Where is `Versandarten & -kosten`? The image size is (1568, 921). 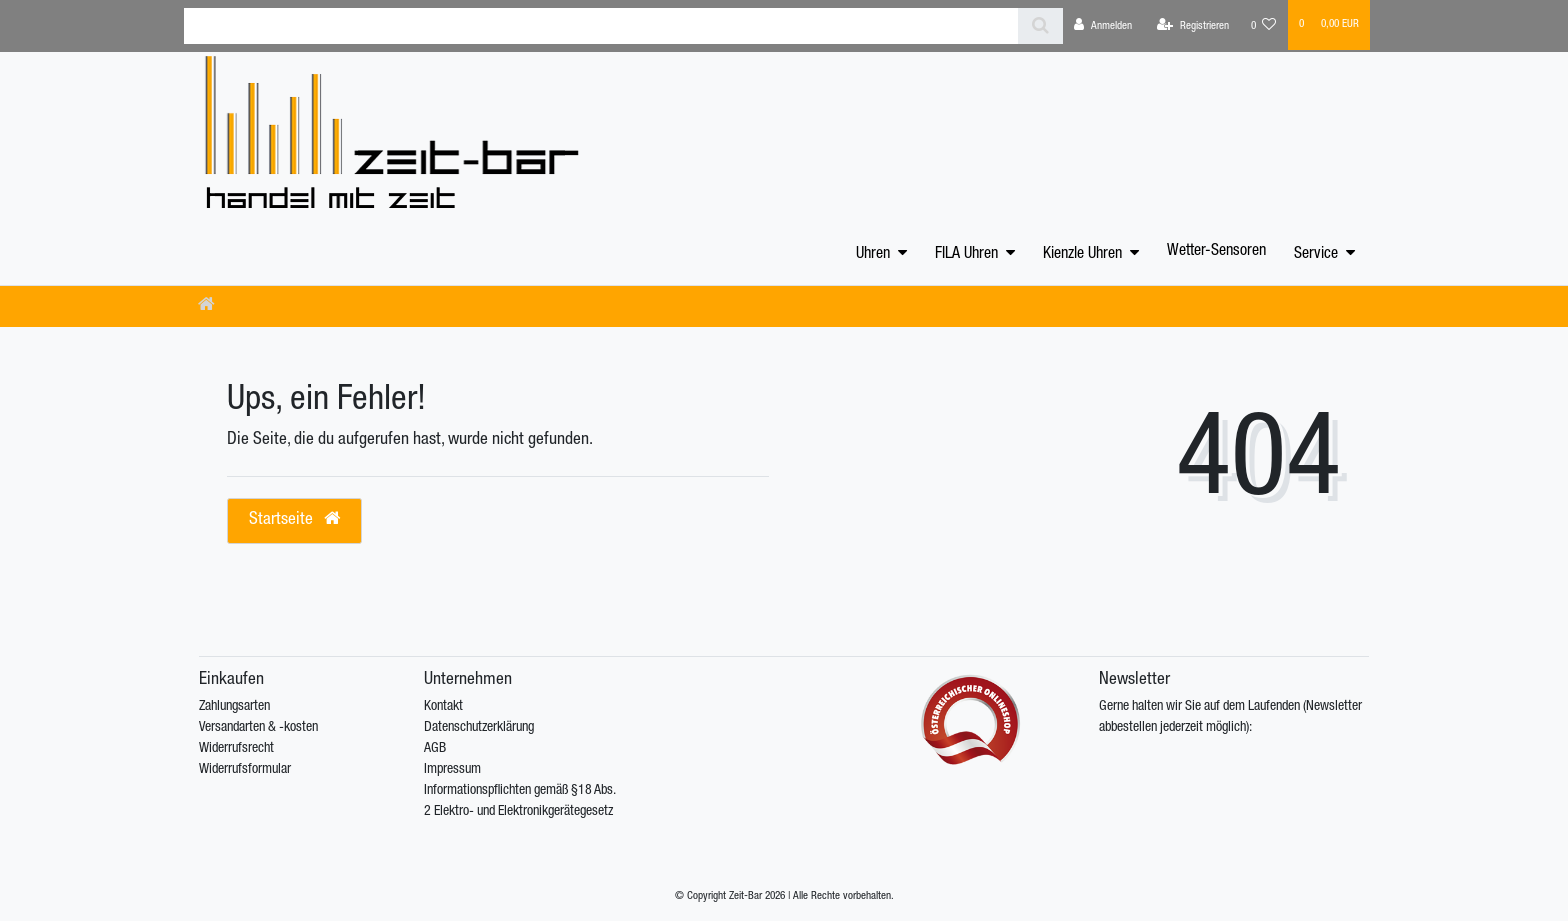 Versandarten & -kosten is located at coordinates (258, 728).